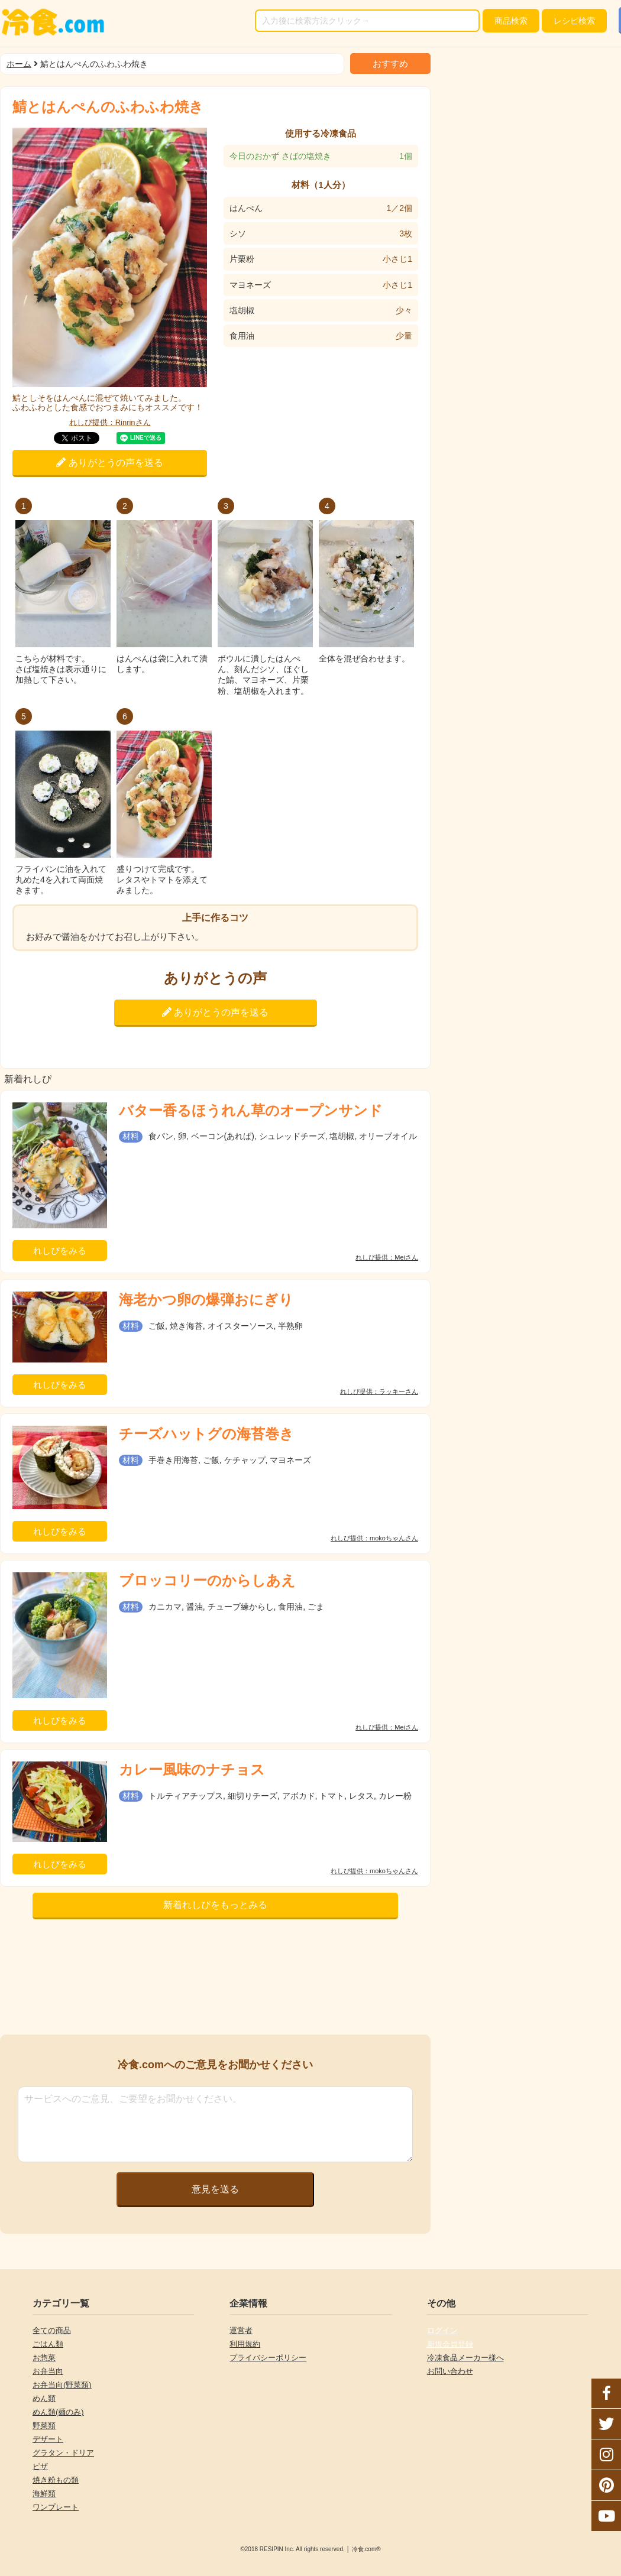 The width and height of the screenshot is (621, 2576). What do you see at coordinates (63, 2453) in the screenshot?
I see `グラタン・ドリア` at bounding box center [63, 2453].